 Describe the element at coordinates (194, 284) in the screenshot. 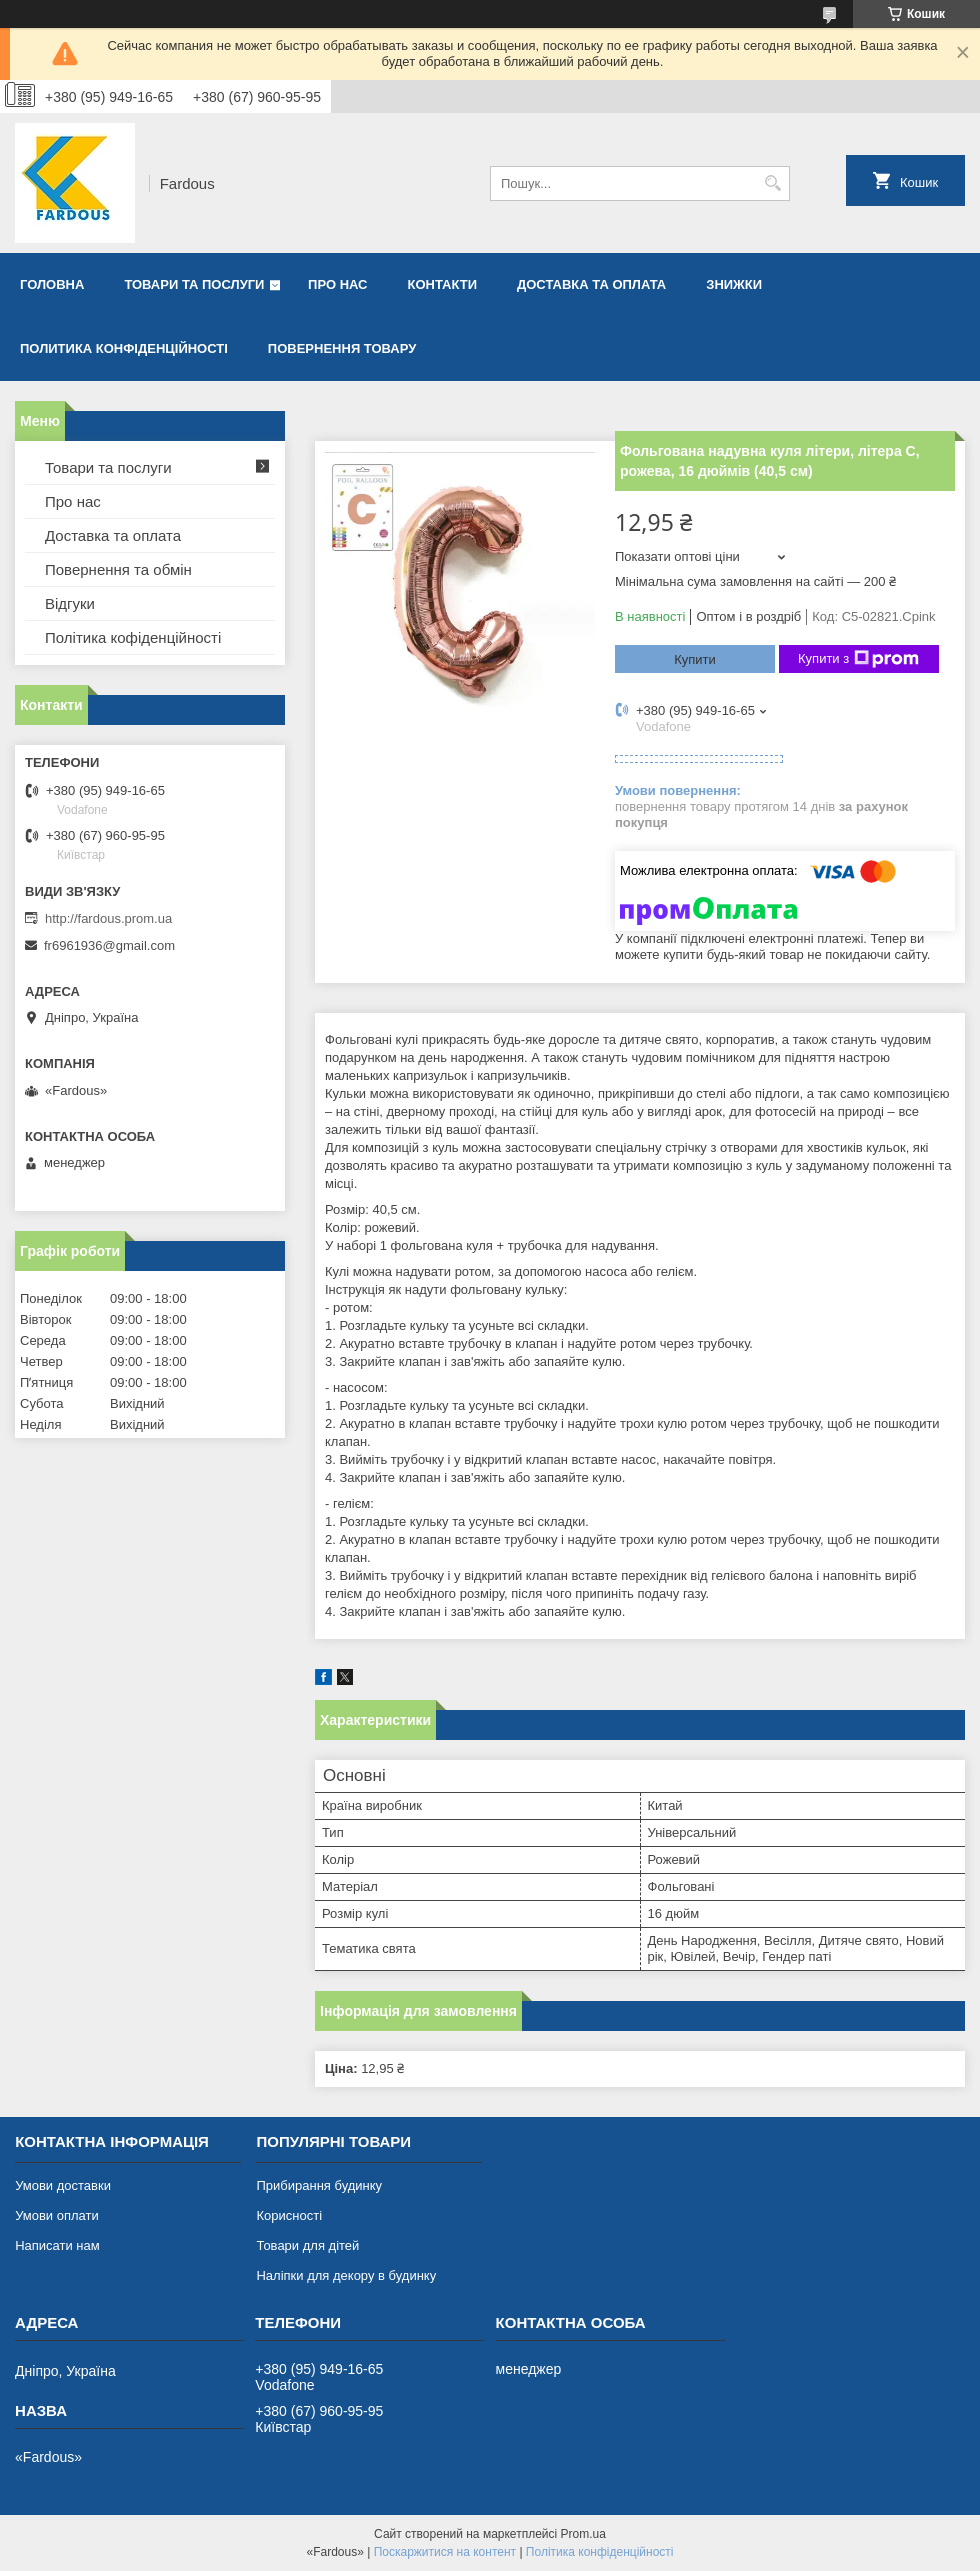

I see `Товари та послуги` at that location.